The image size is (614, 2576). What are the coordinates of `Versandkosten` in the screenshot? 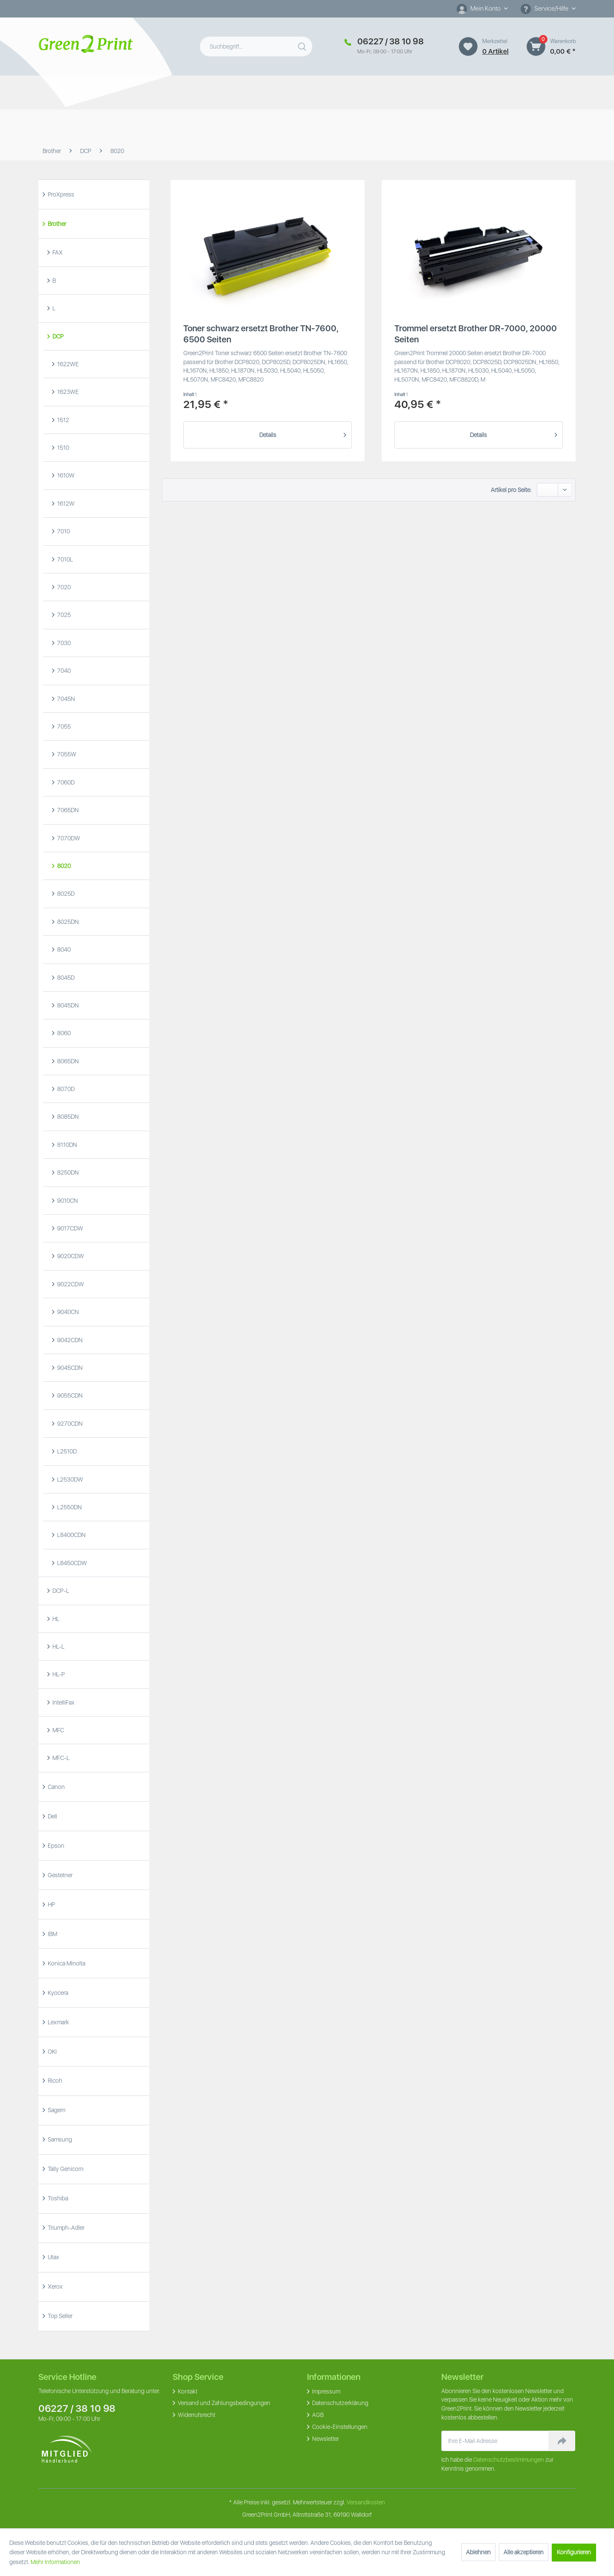 It's located at (366, 2502).